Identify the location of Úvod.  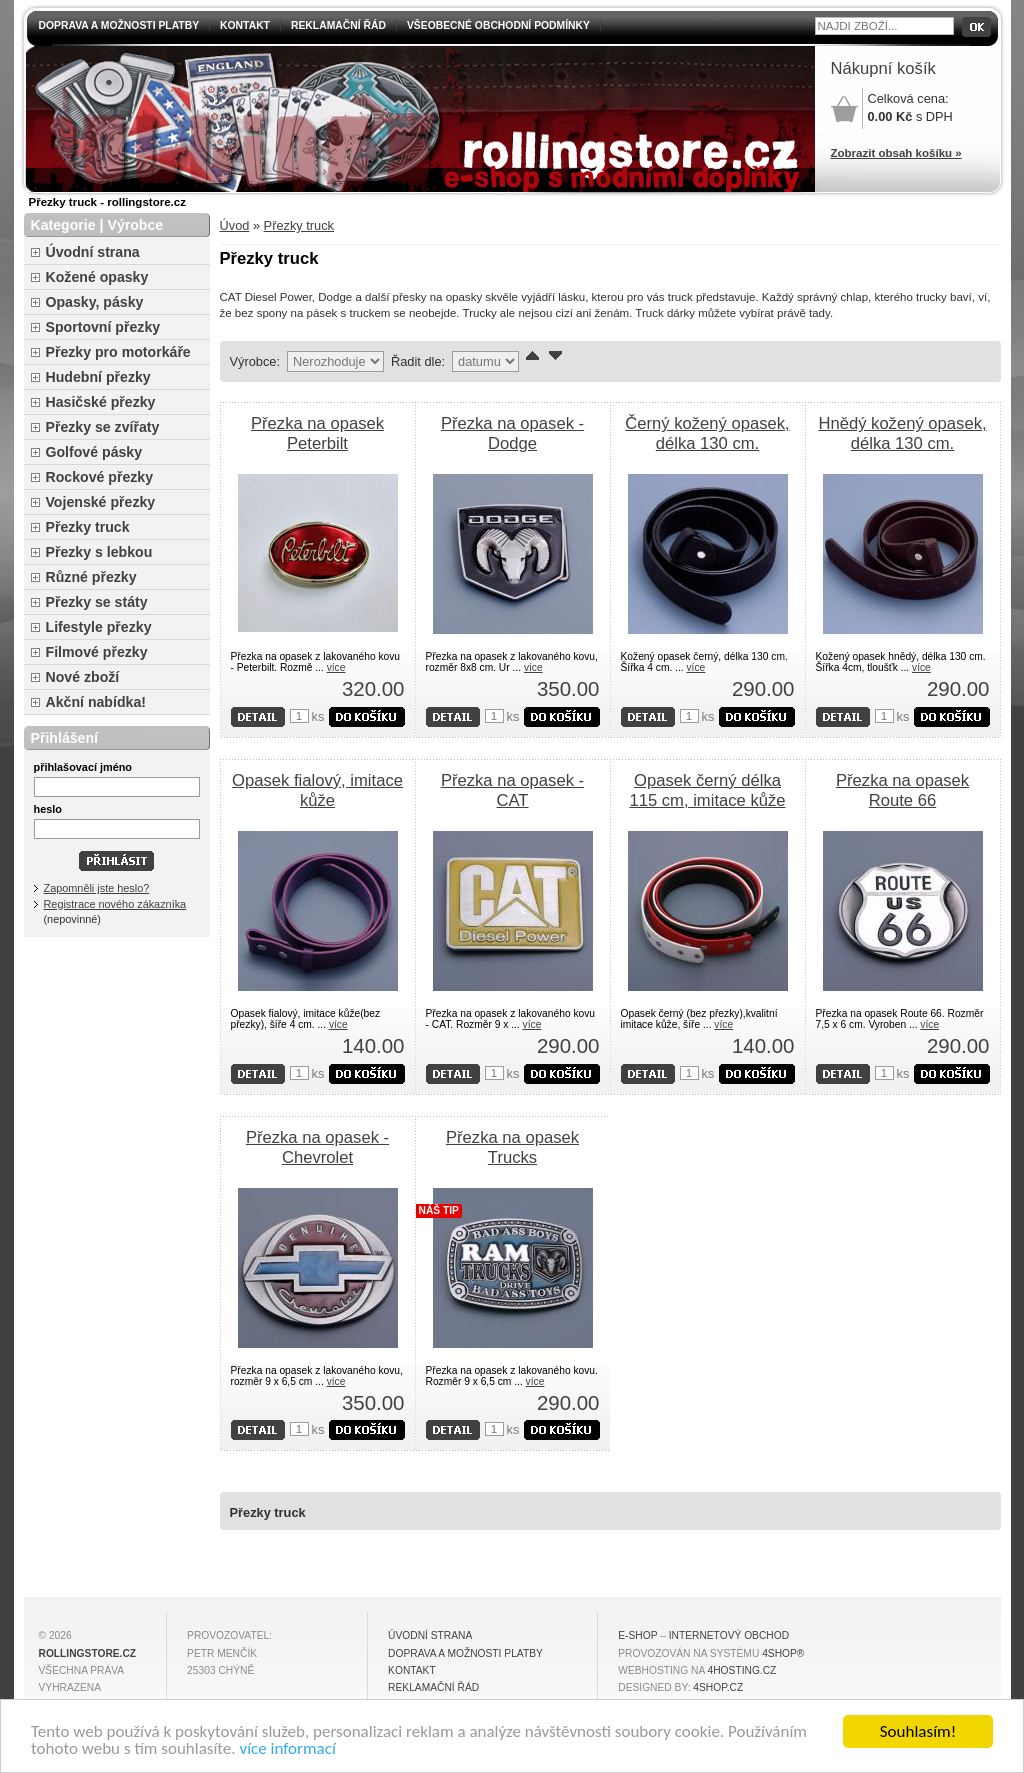
(235, 225).